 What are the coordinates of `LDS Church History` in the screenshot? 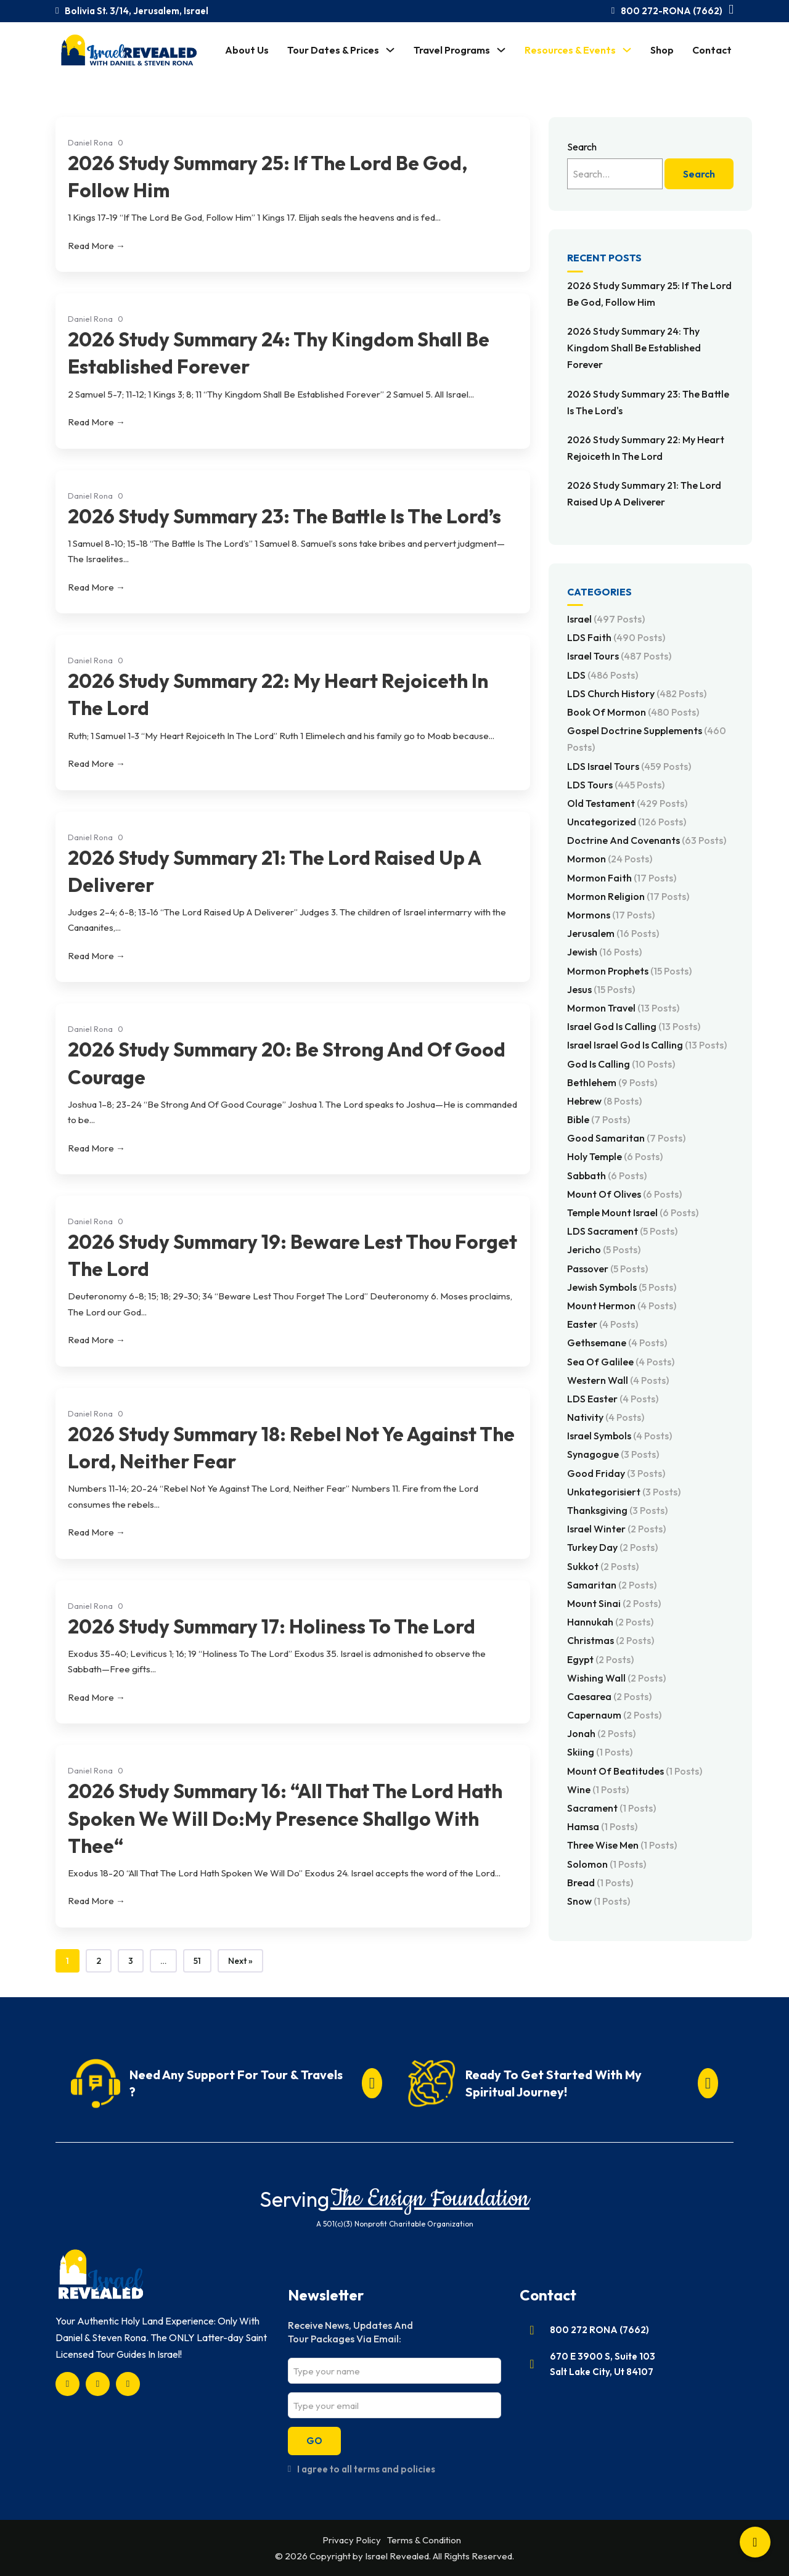 It's located at (636, 693).